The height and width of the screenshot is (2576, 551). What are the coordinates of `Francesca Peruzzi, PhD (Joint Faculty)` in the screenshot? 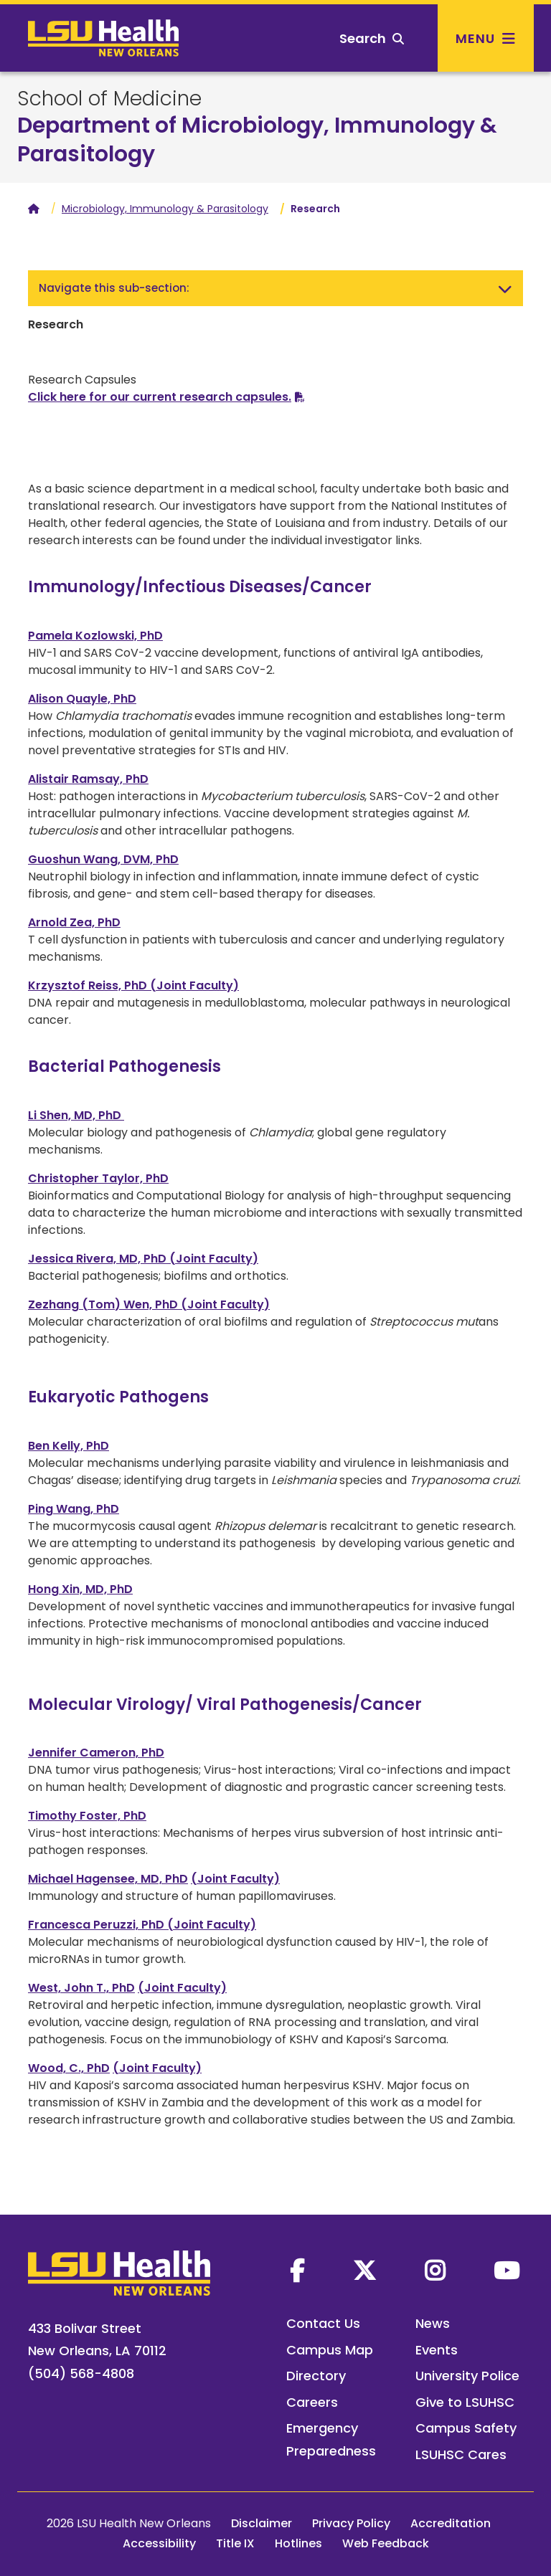 It's located at (142, 1924).